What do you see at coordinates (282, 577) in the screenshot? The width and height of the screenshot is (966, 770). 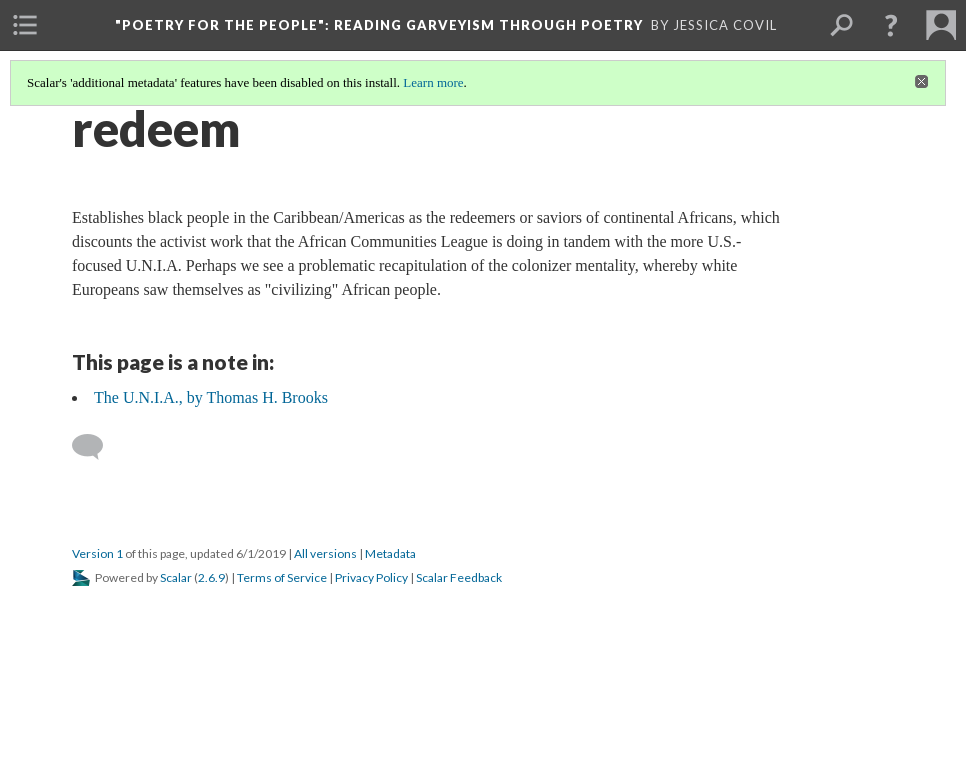 I see `Terms of Service` at bounding box center [282, 577].